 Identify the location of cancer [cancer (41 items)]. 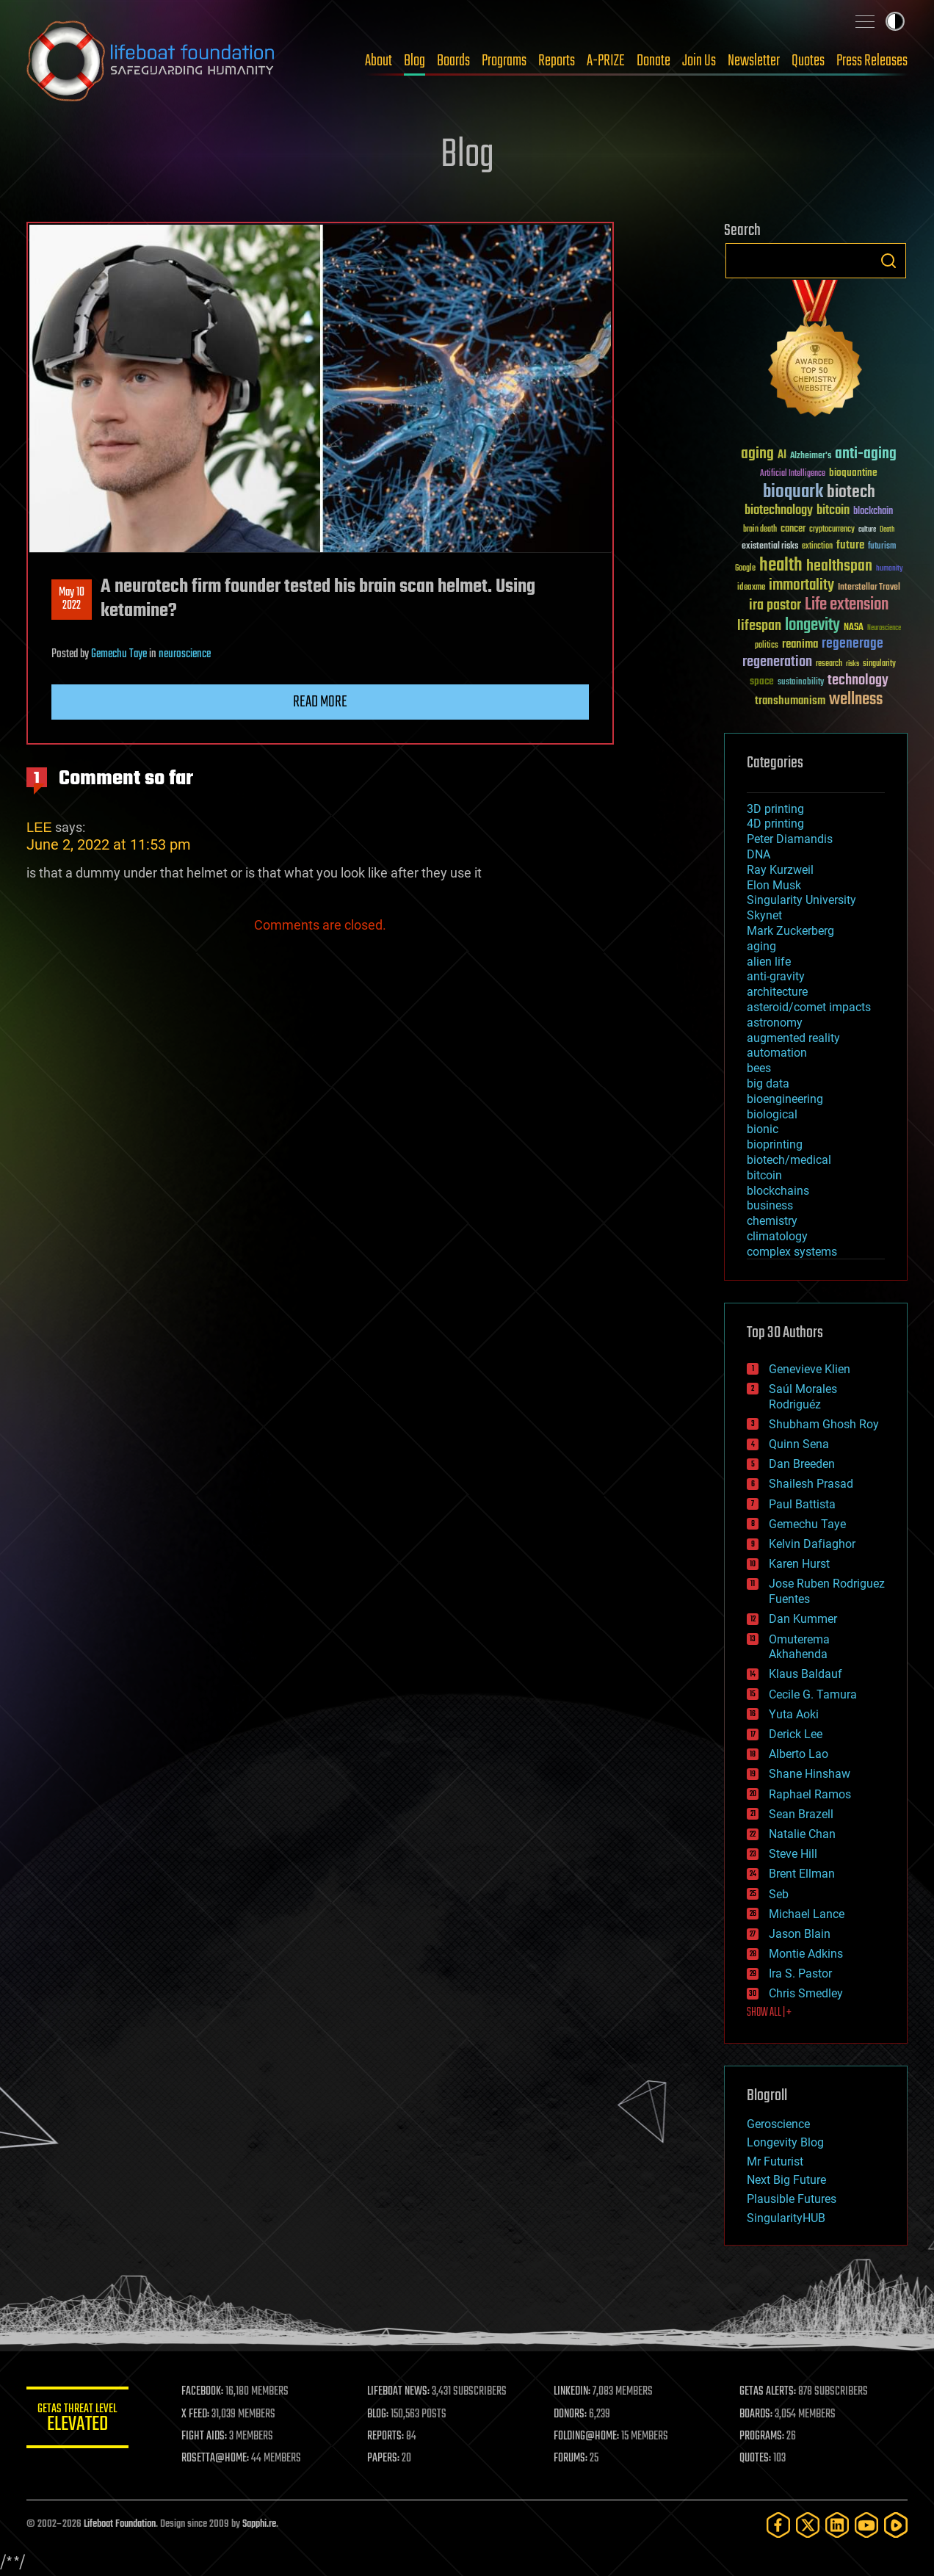
(793, 529).